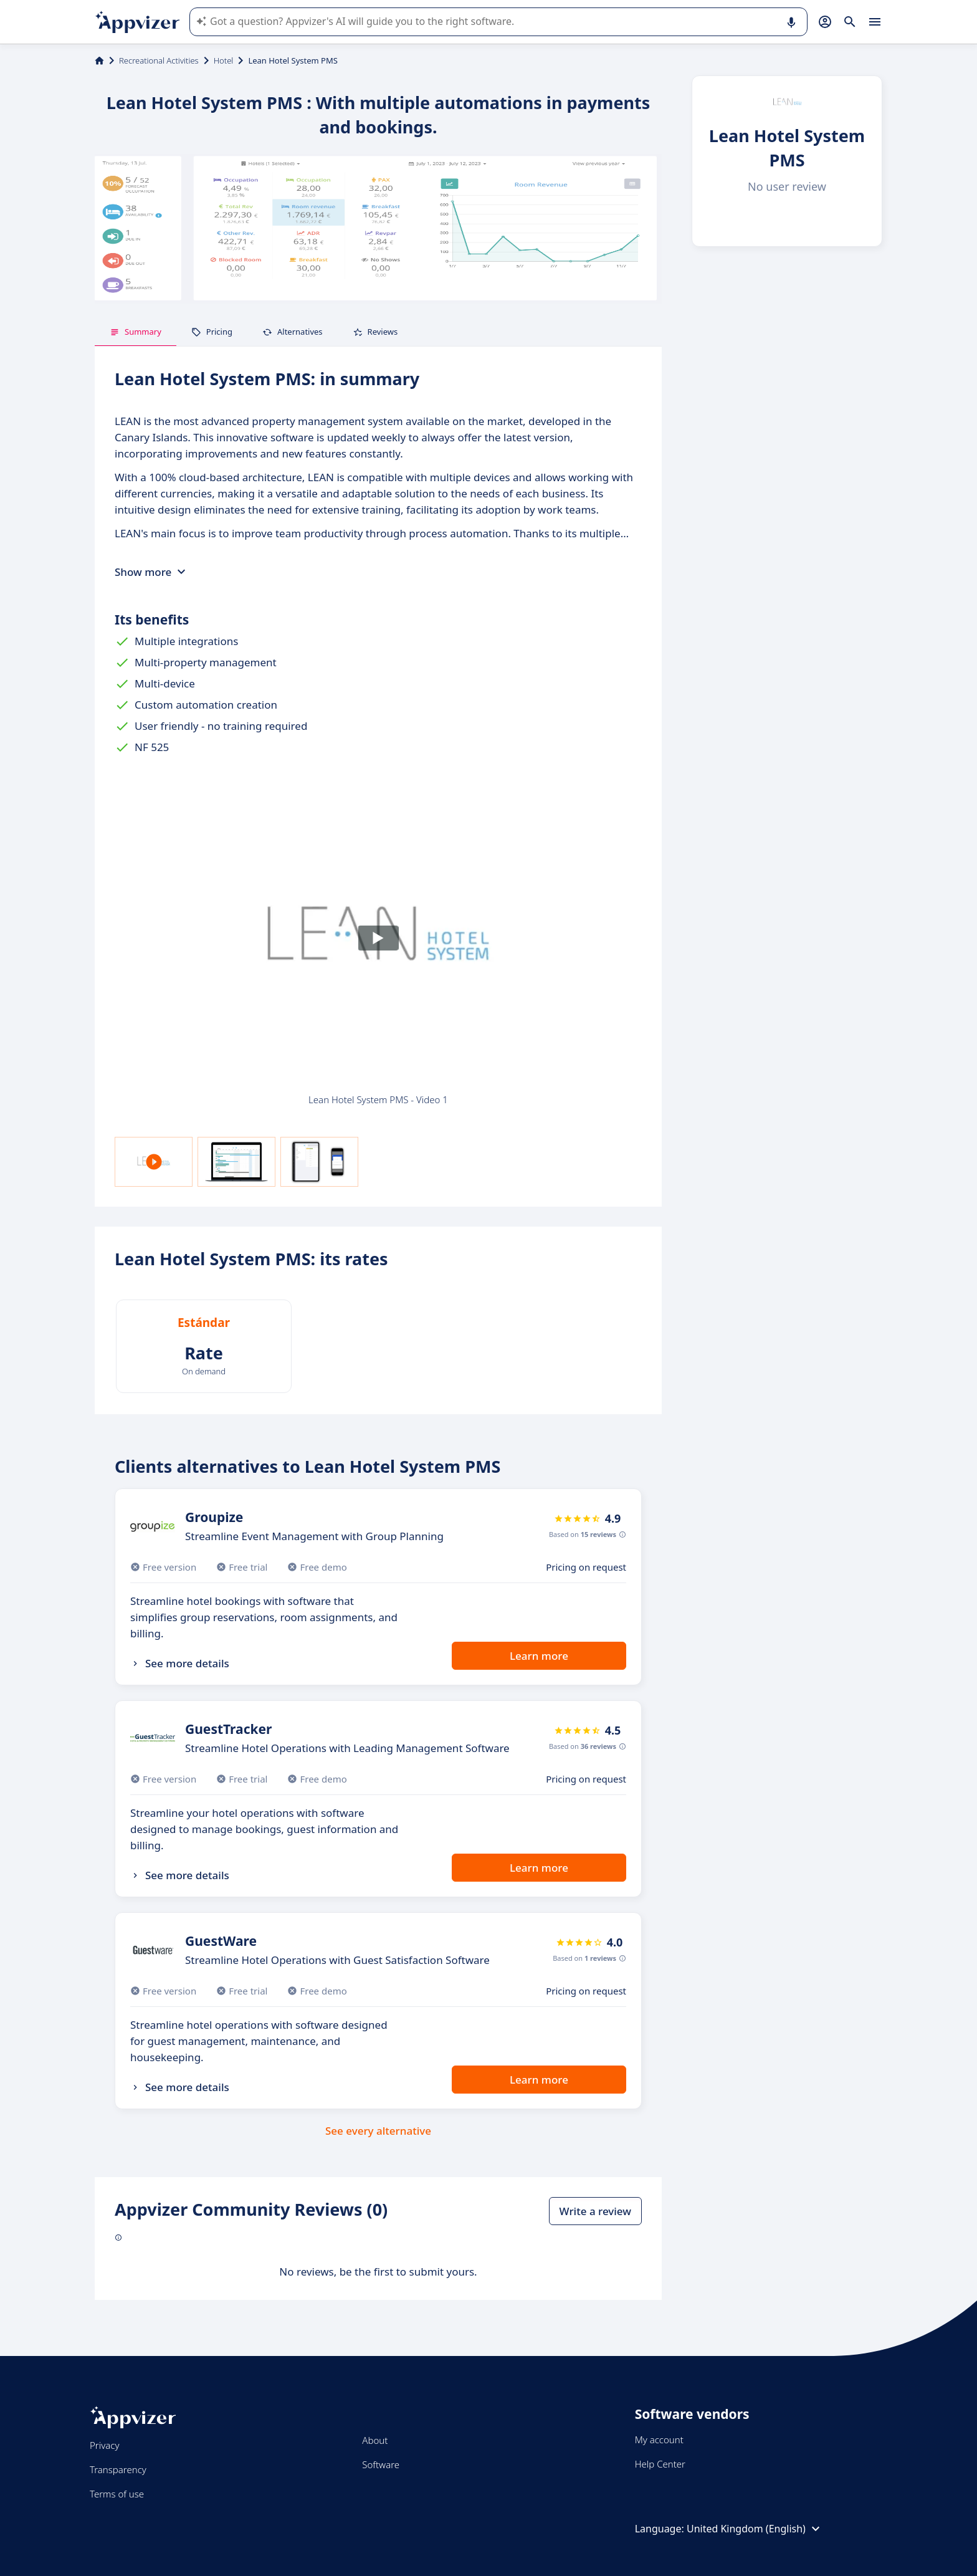 Image resolution: width=977 pixels, height=2576 pixels. I want to click on [Play], so click(378, 938).